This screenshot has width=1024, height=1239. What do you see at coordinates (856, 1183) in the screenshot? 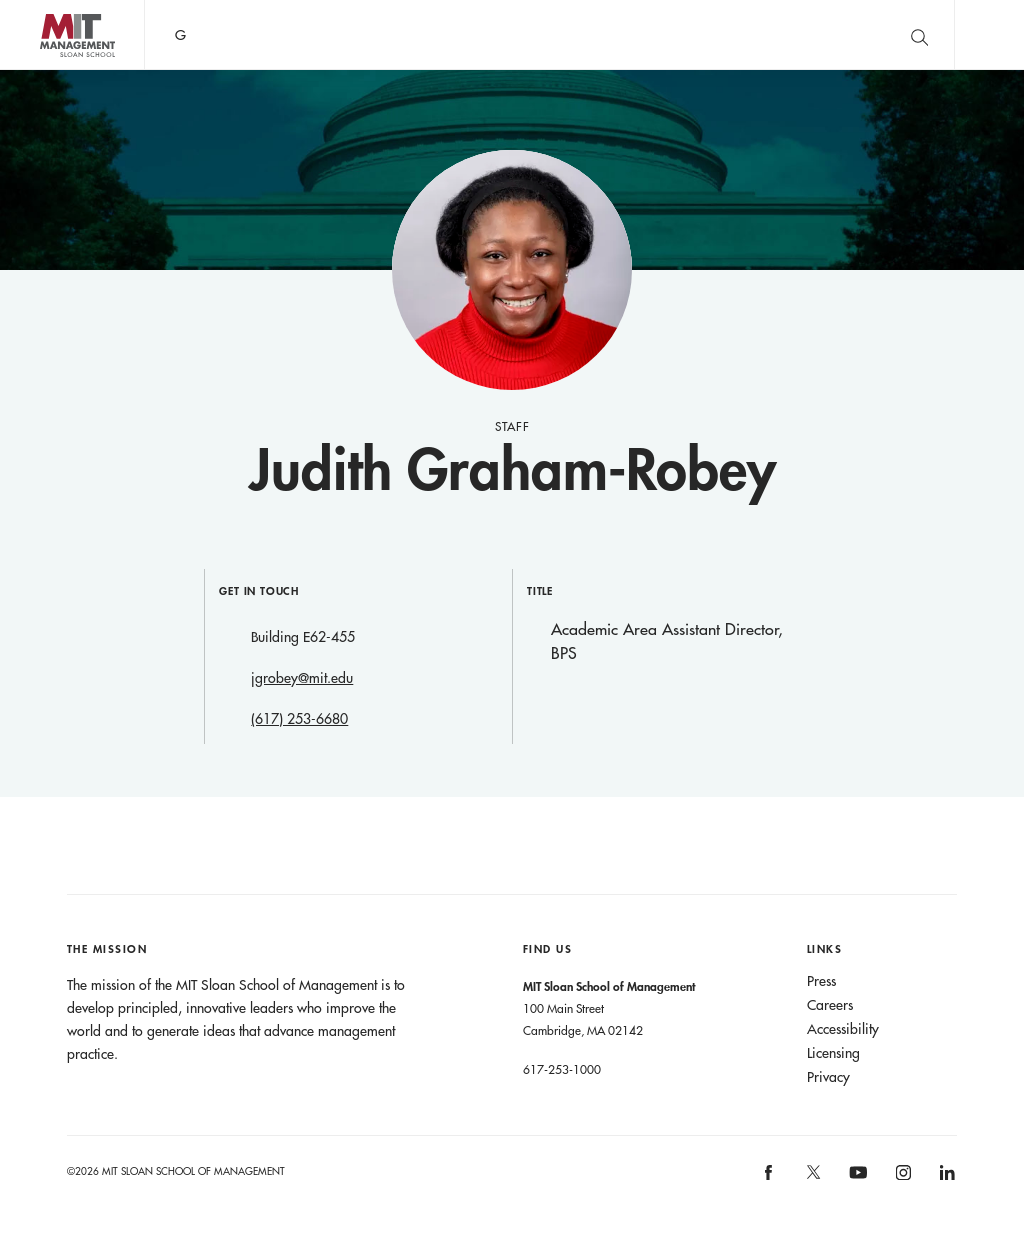
I see `MIT Sloan on YouTube [MIT Sloan on youtube]` at bounding box center [856, 1183].